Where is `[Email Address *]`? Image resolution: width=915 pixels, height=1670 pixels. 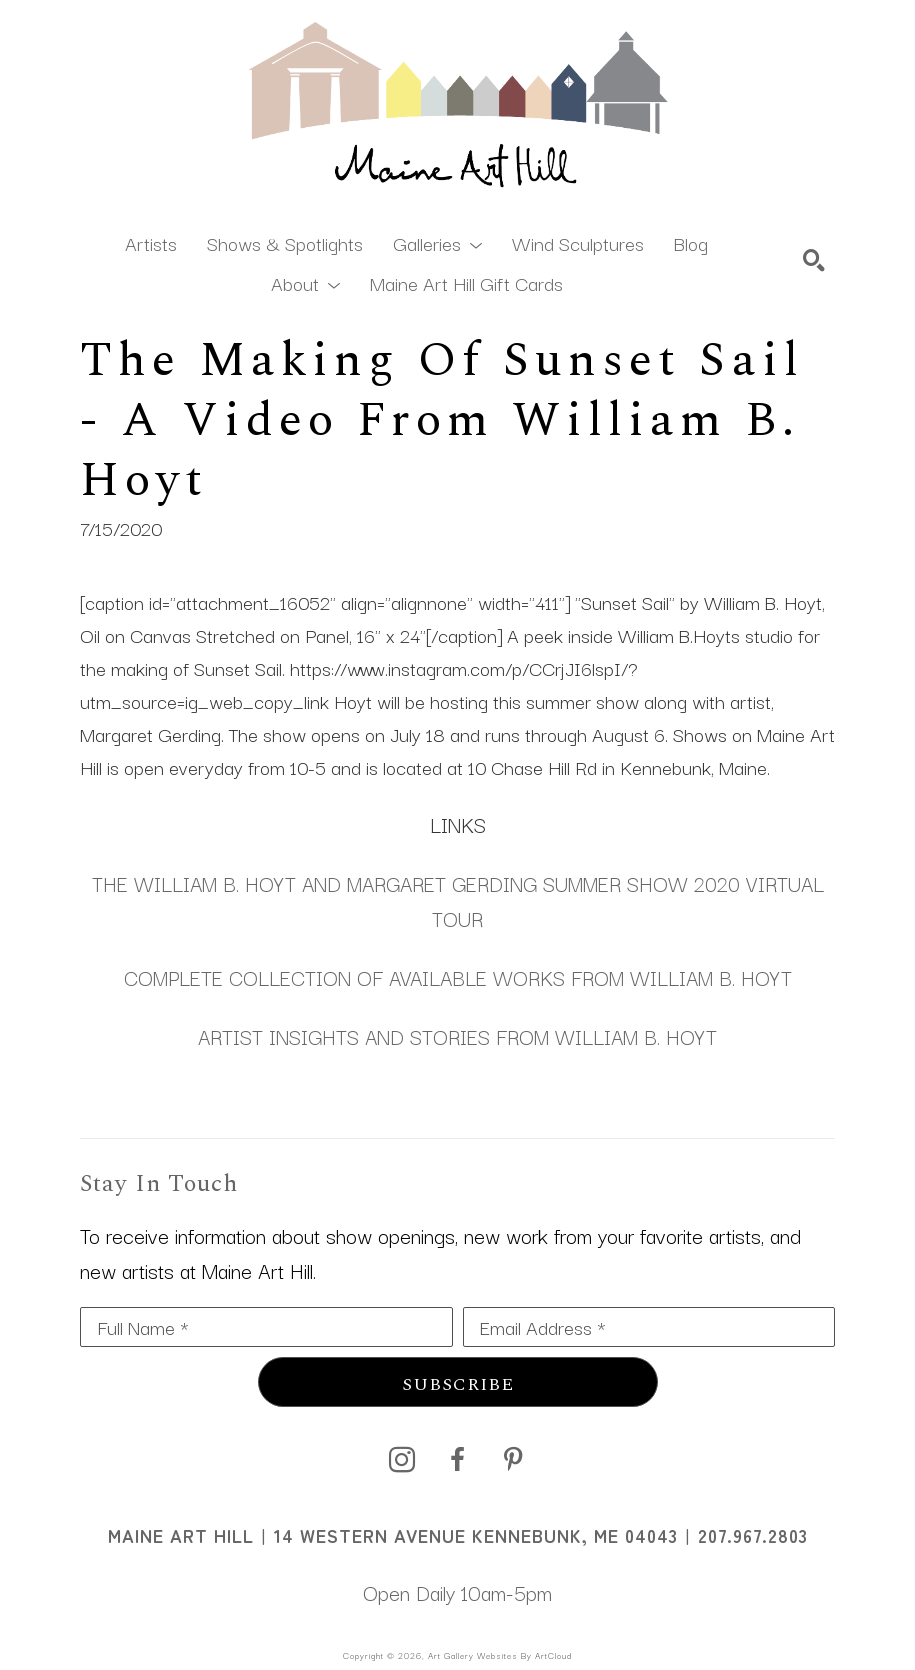 [Email Address *] is located at coordinates (649, 1327).